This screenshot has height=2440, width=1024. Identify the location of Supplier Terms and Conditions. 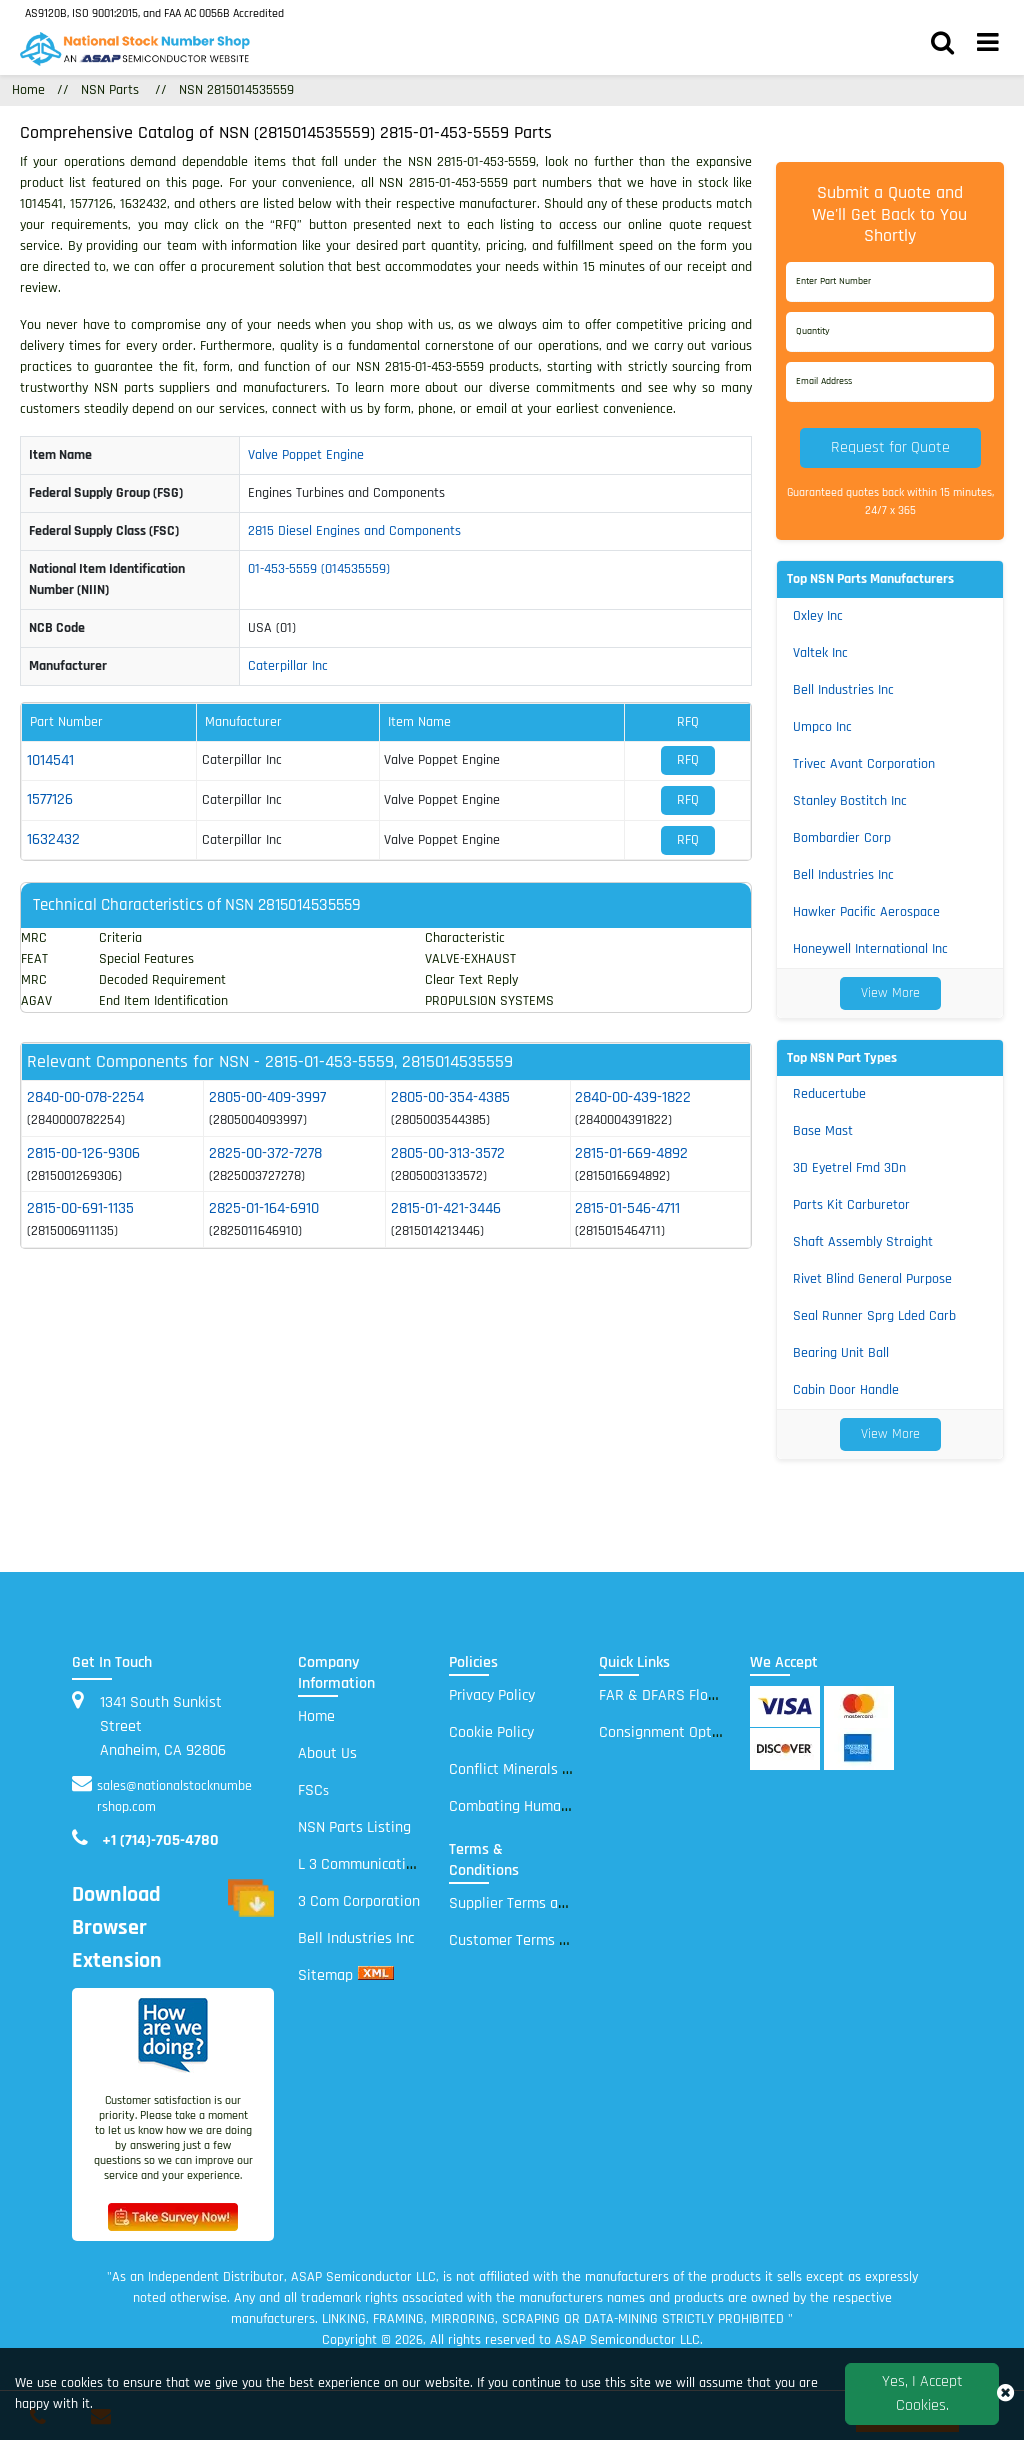
(548, 1903).